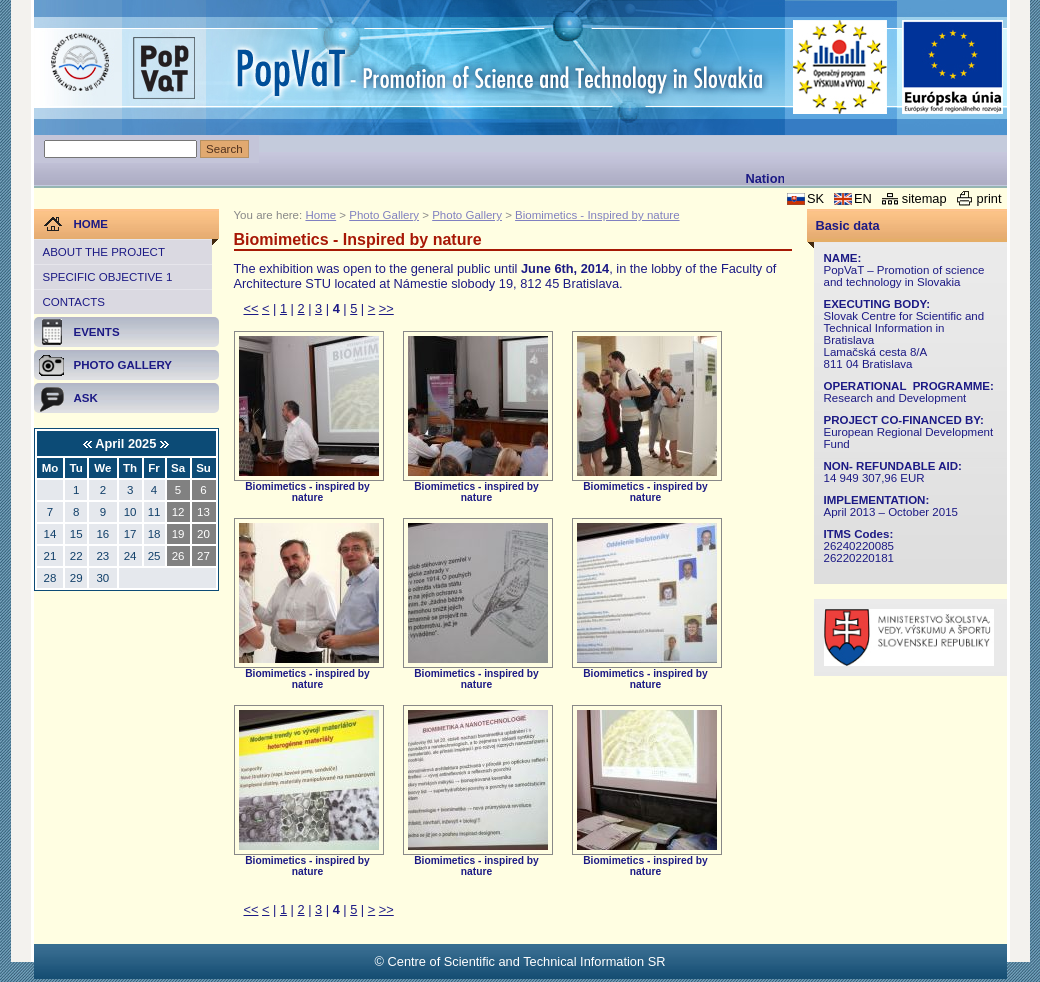 The image size is (1040, 982). I want to click on sitemap, so click(924, 198).